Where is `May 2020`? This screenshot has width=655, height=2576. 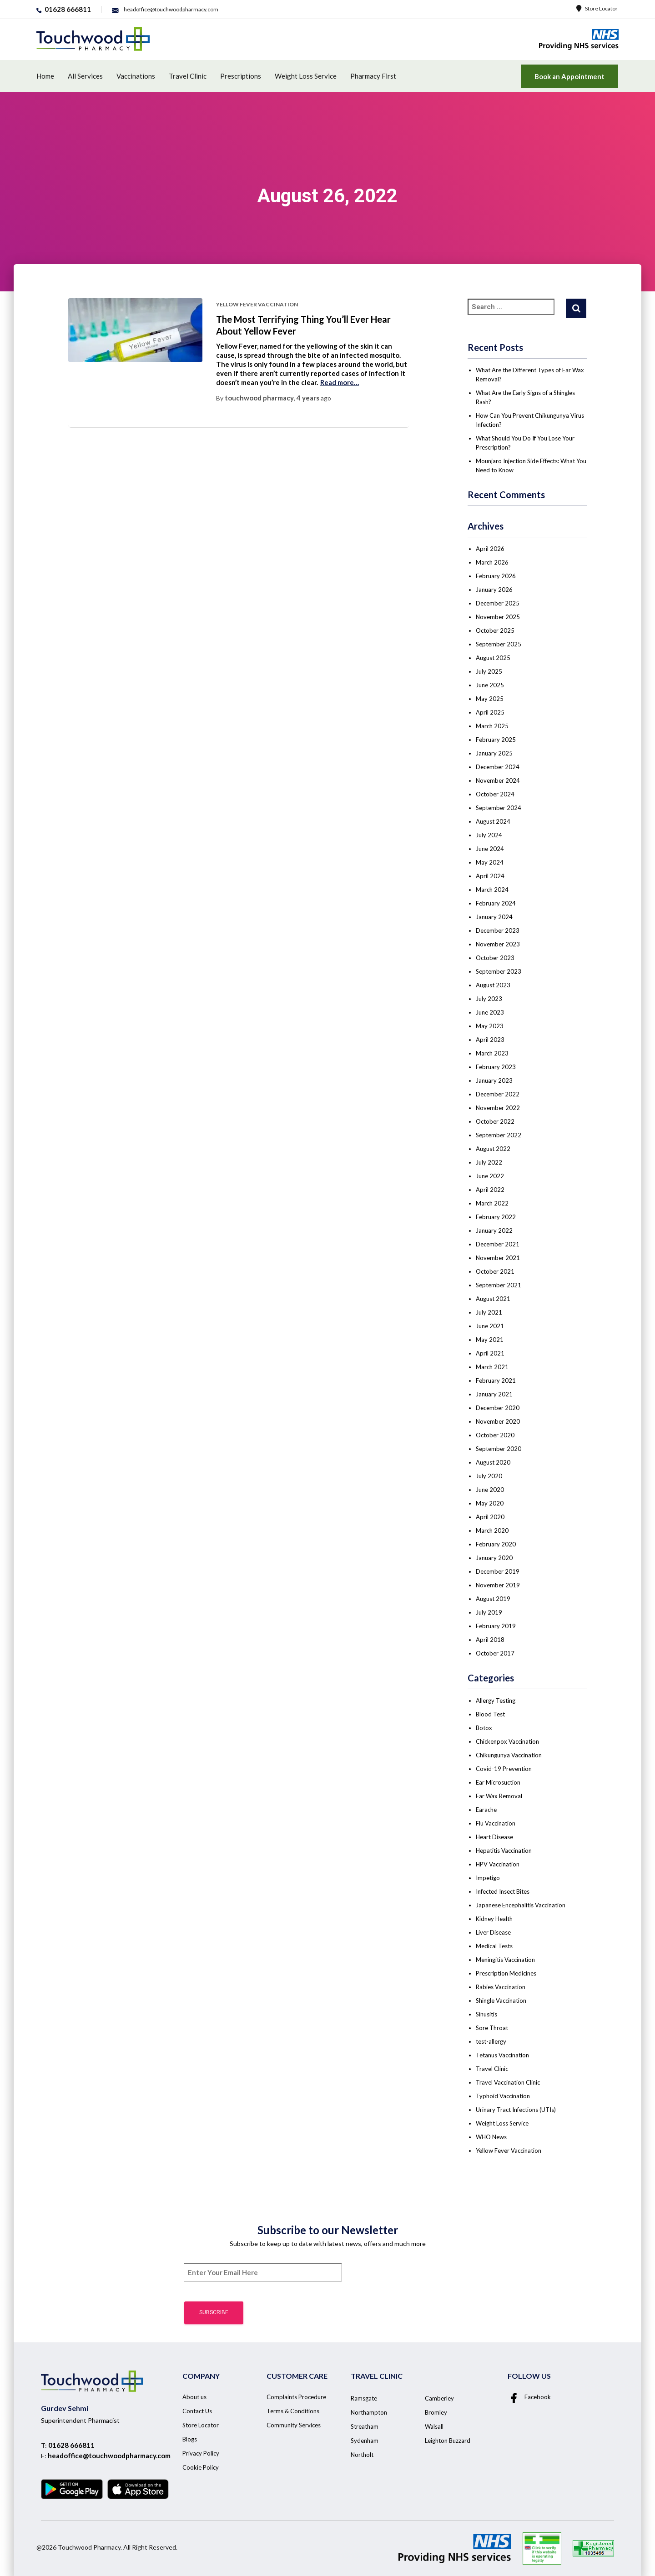
May 2020 is located at coordinates (490, 1503).